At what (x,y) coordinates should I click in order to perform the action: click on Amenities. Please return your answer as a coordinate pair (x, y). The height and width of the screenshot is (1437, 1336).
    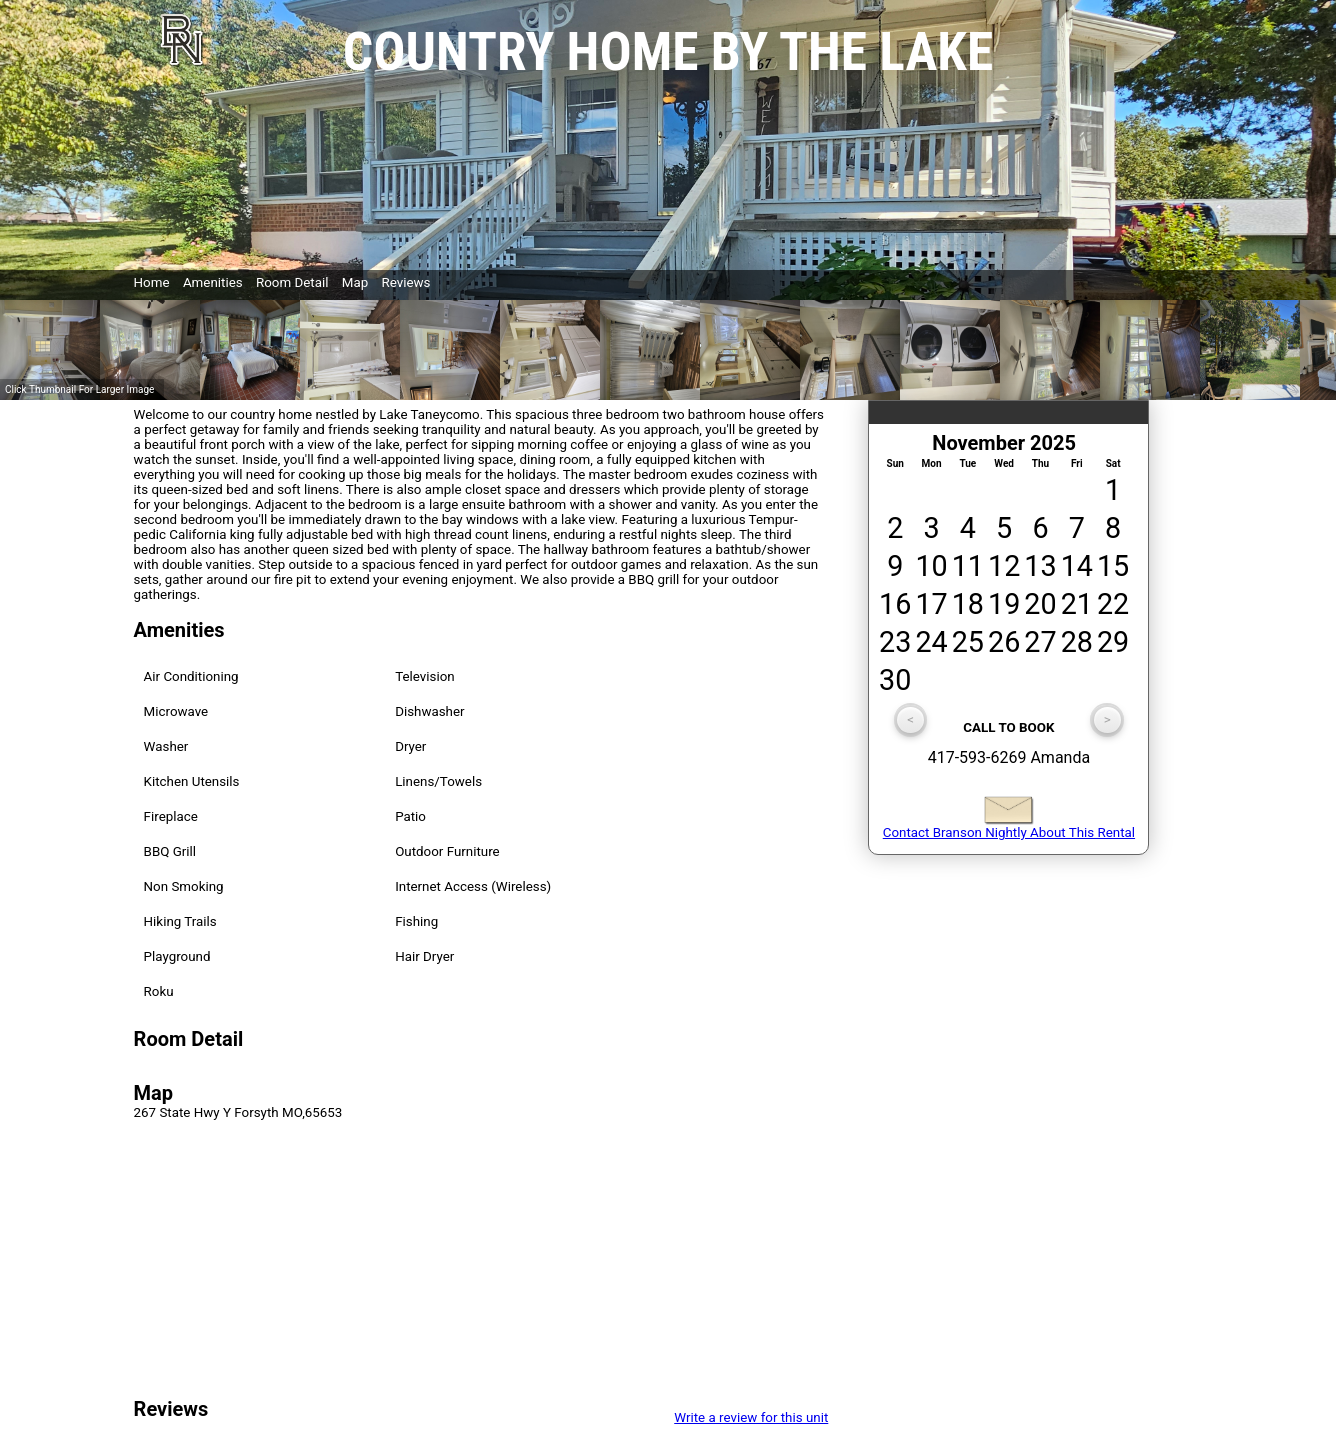
    Looking at the image, I should click on (213, 282).